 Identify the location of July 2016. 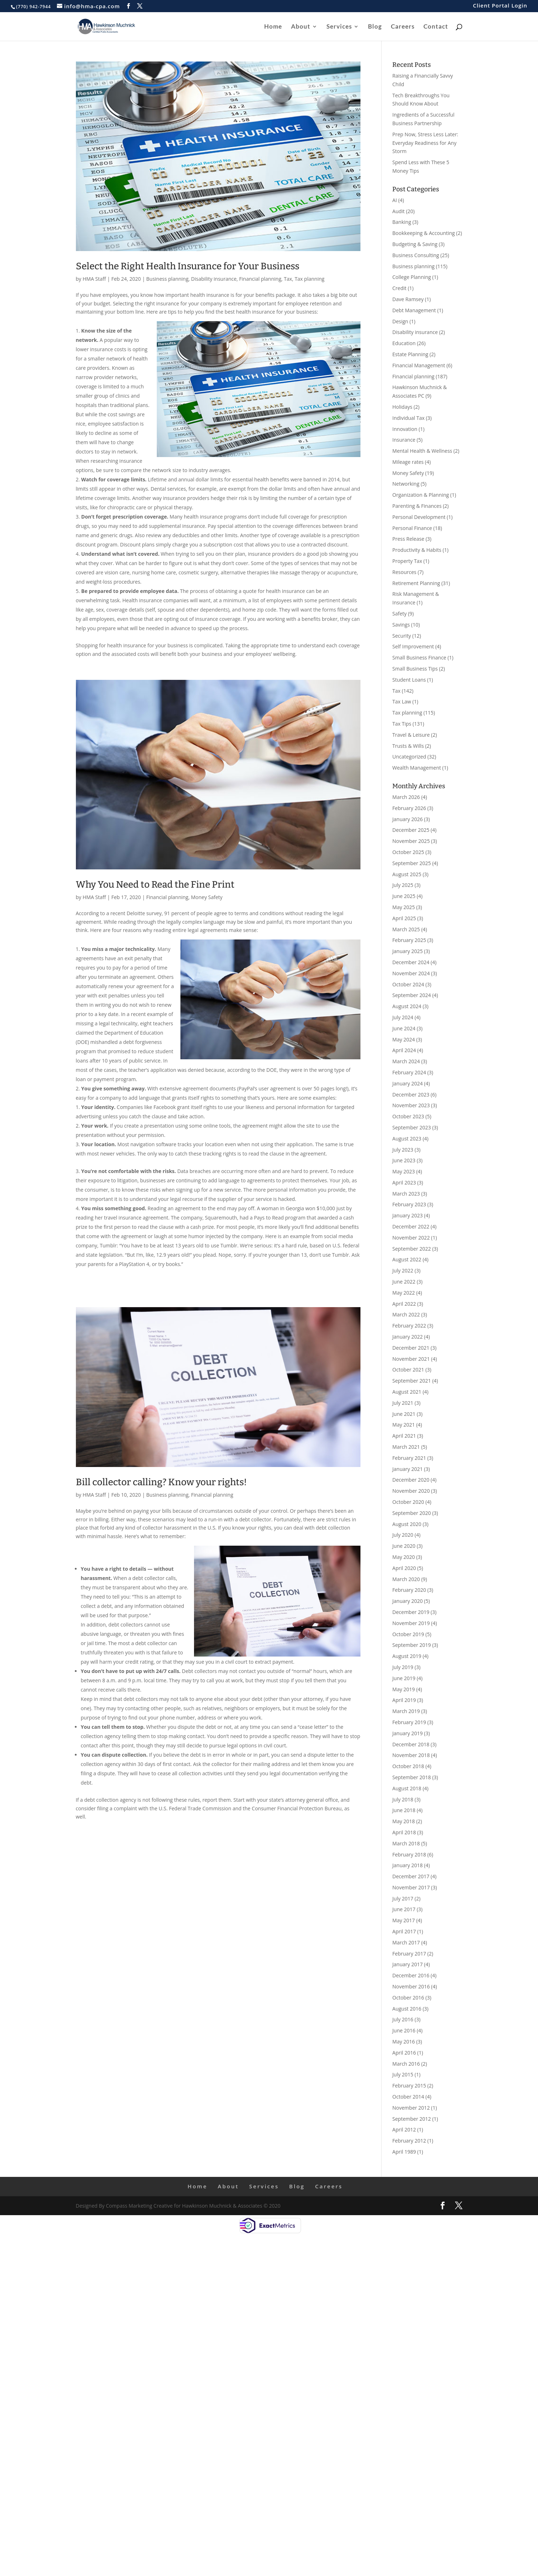
(402, 2019).